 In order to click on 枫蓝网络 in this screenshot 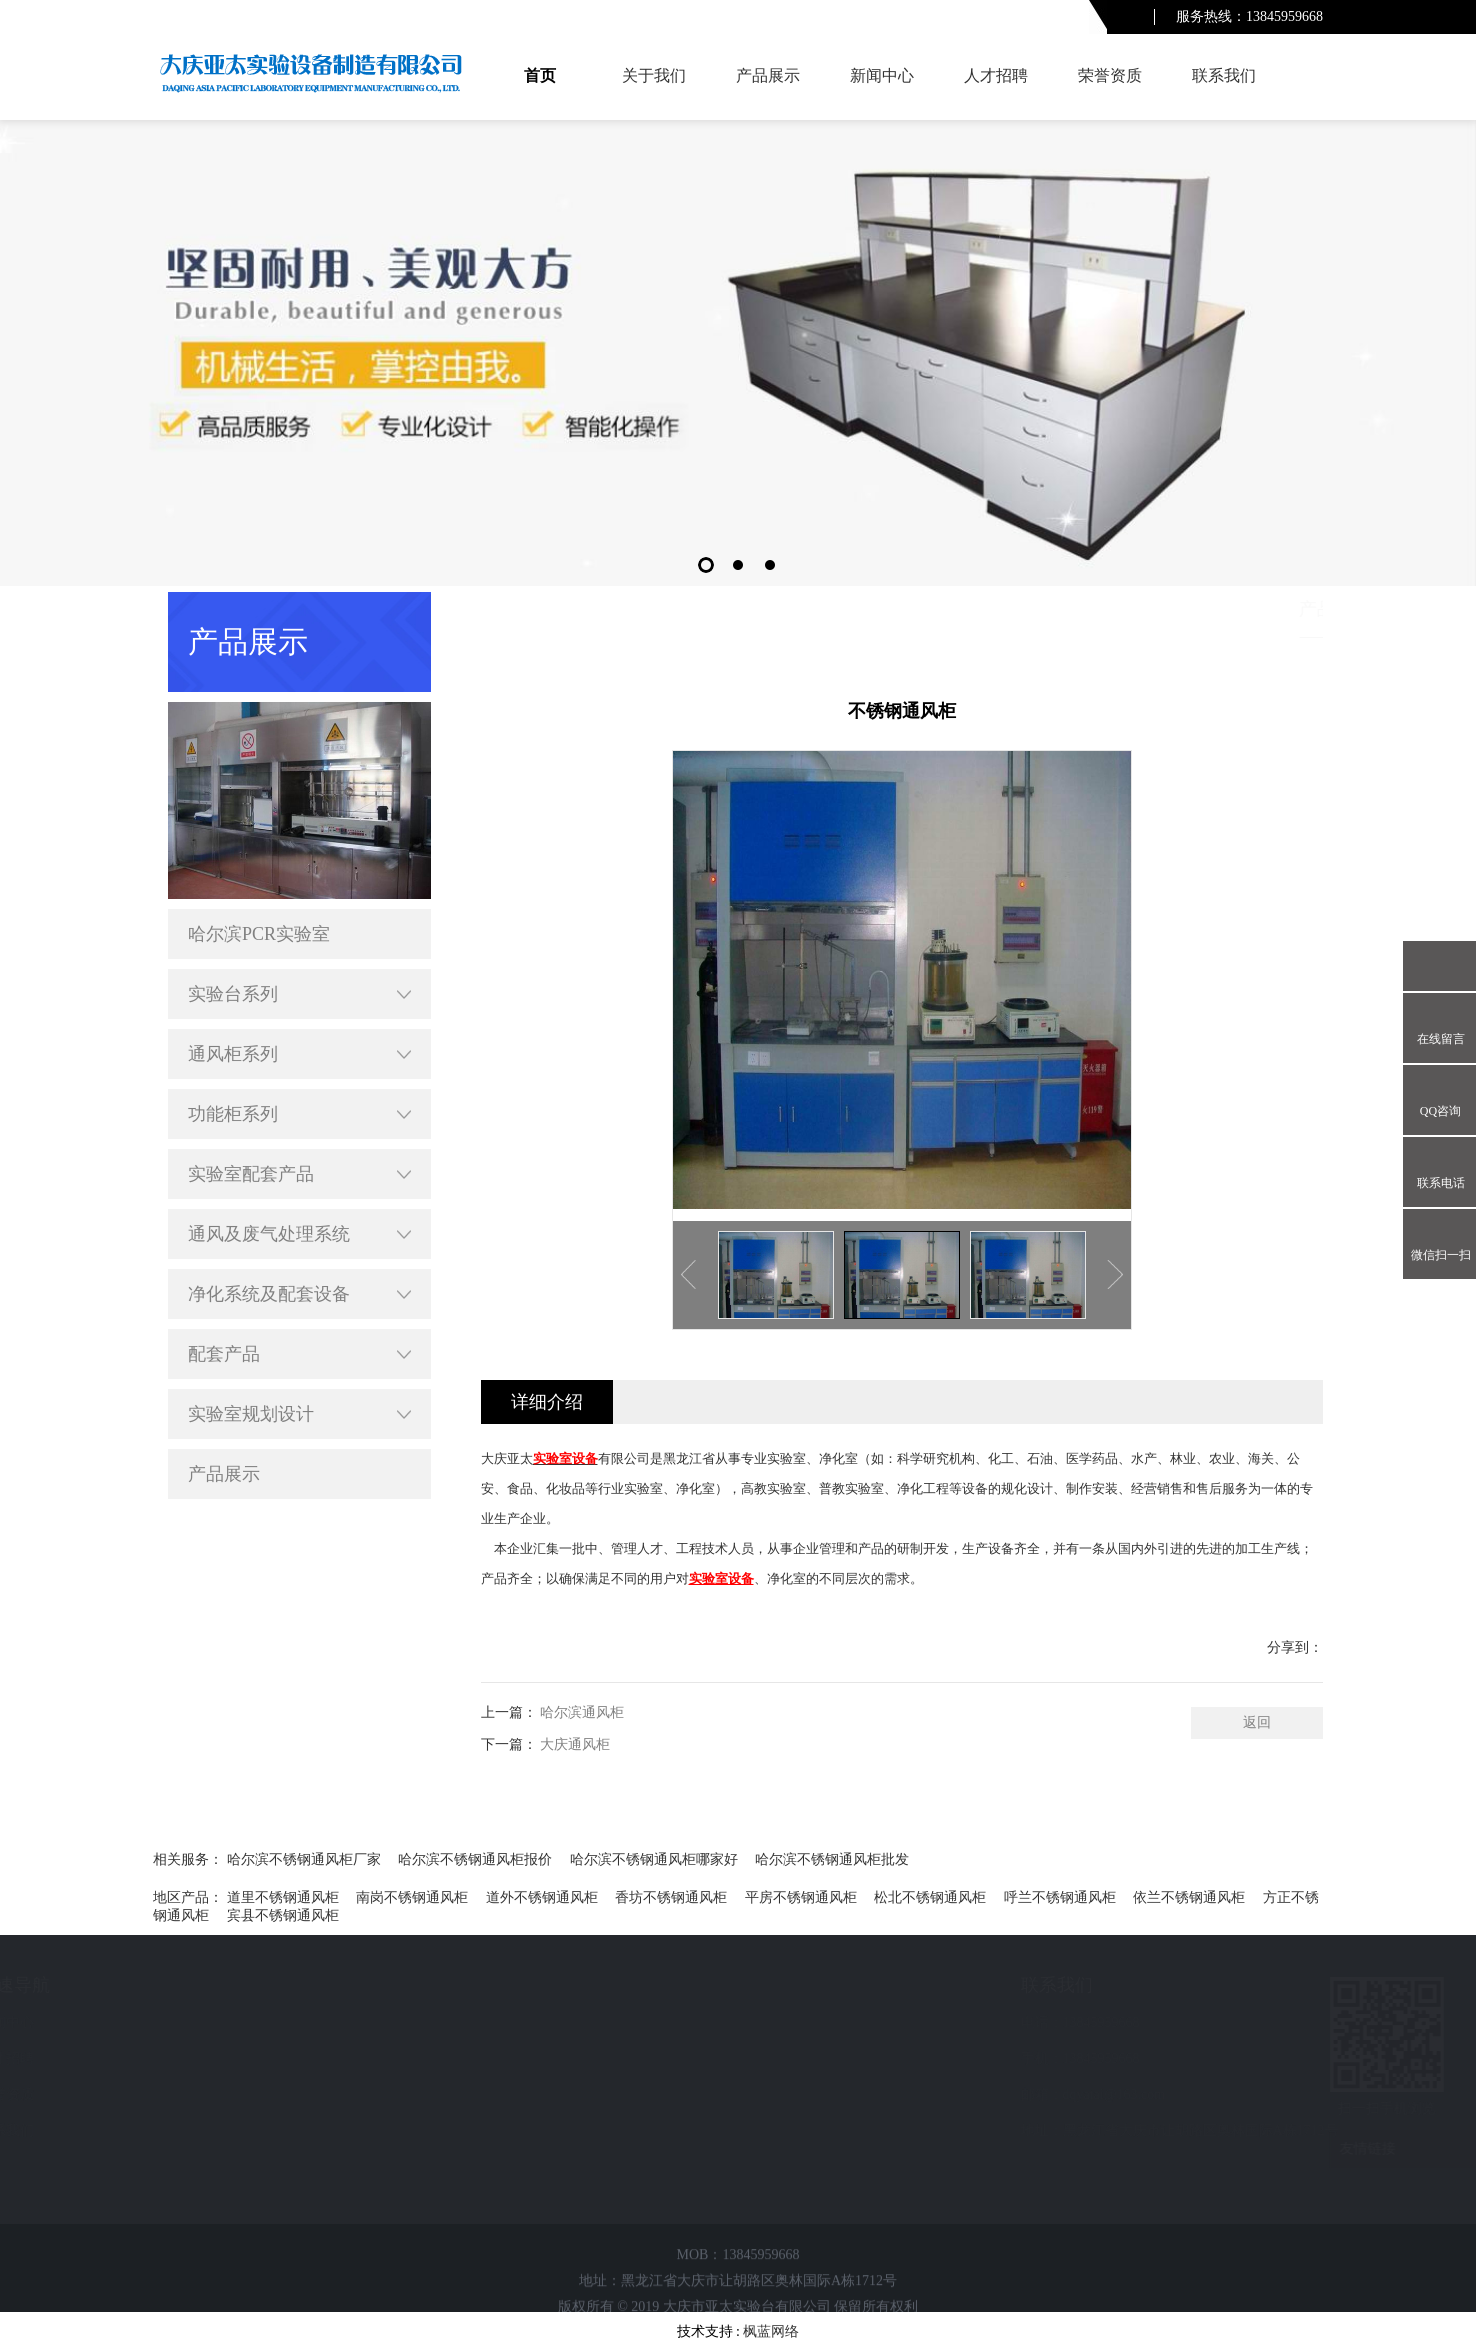, I will do `click(771, 2331)`.